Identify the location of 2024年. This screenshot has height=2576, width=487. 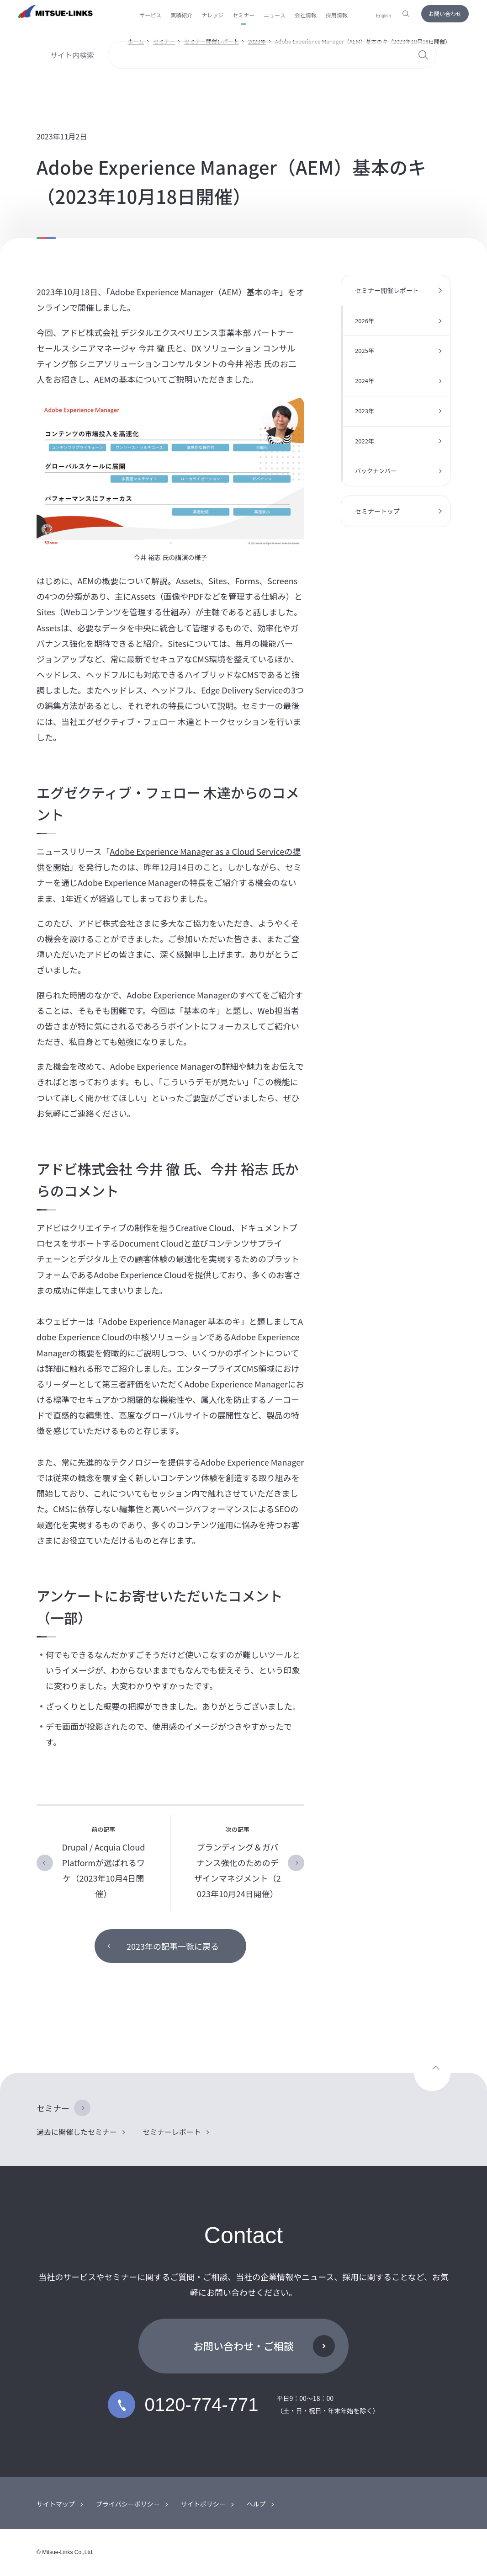
(364, 380).